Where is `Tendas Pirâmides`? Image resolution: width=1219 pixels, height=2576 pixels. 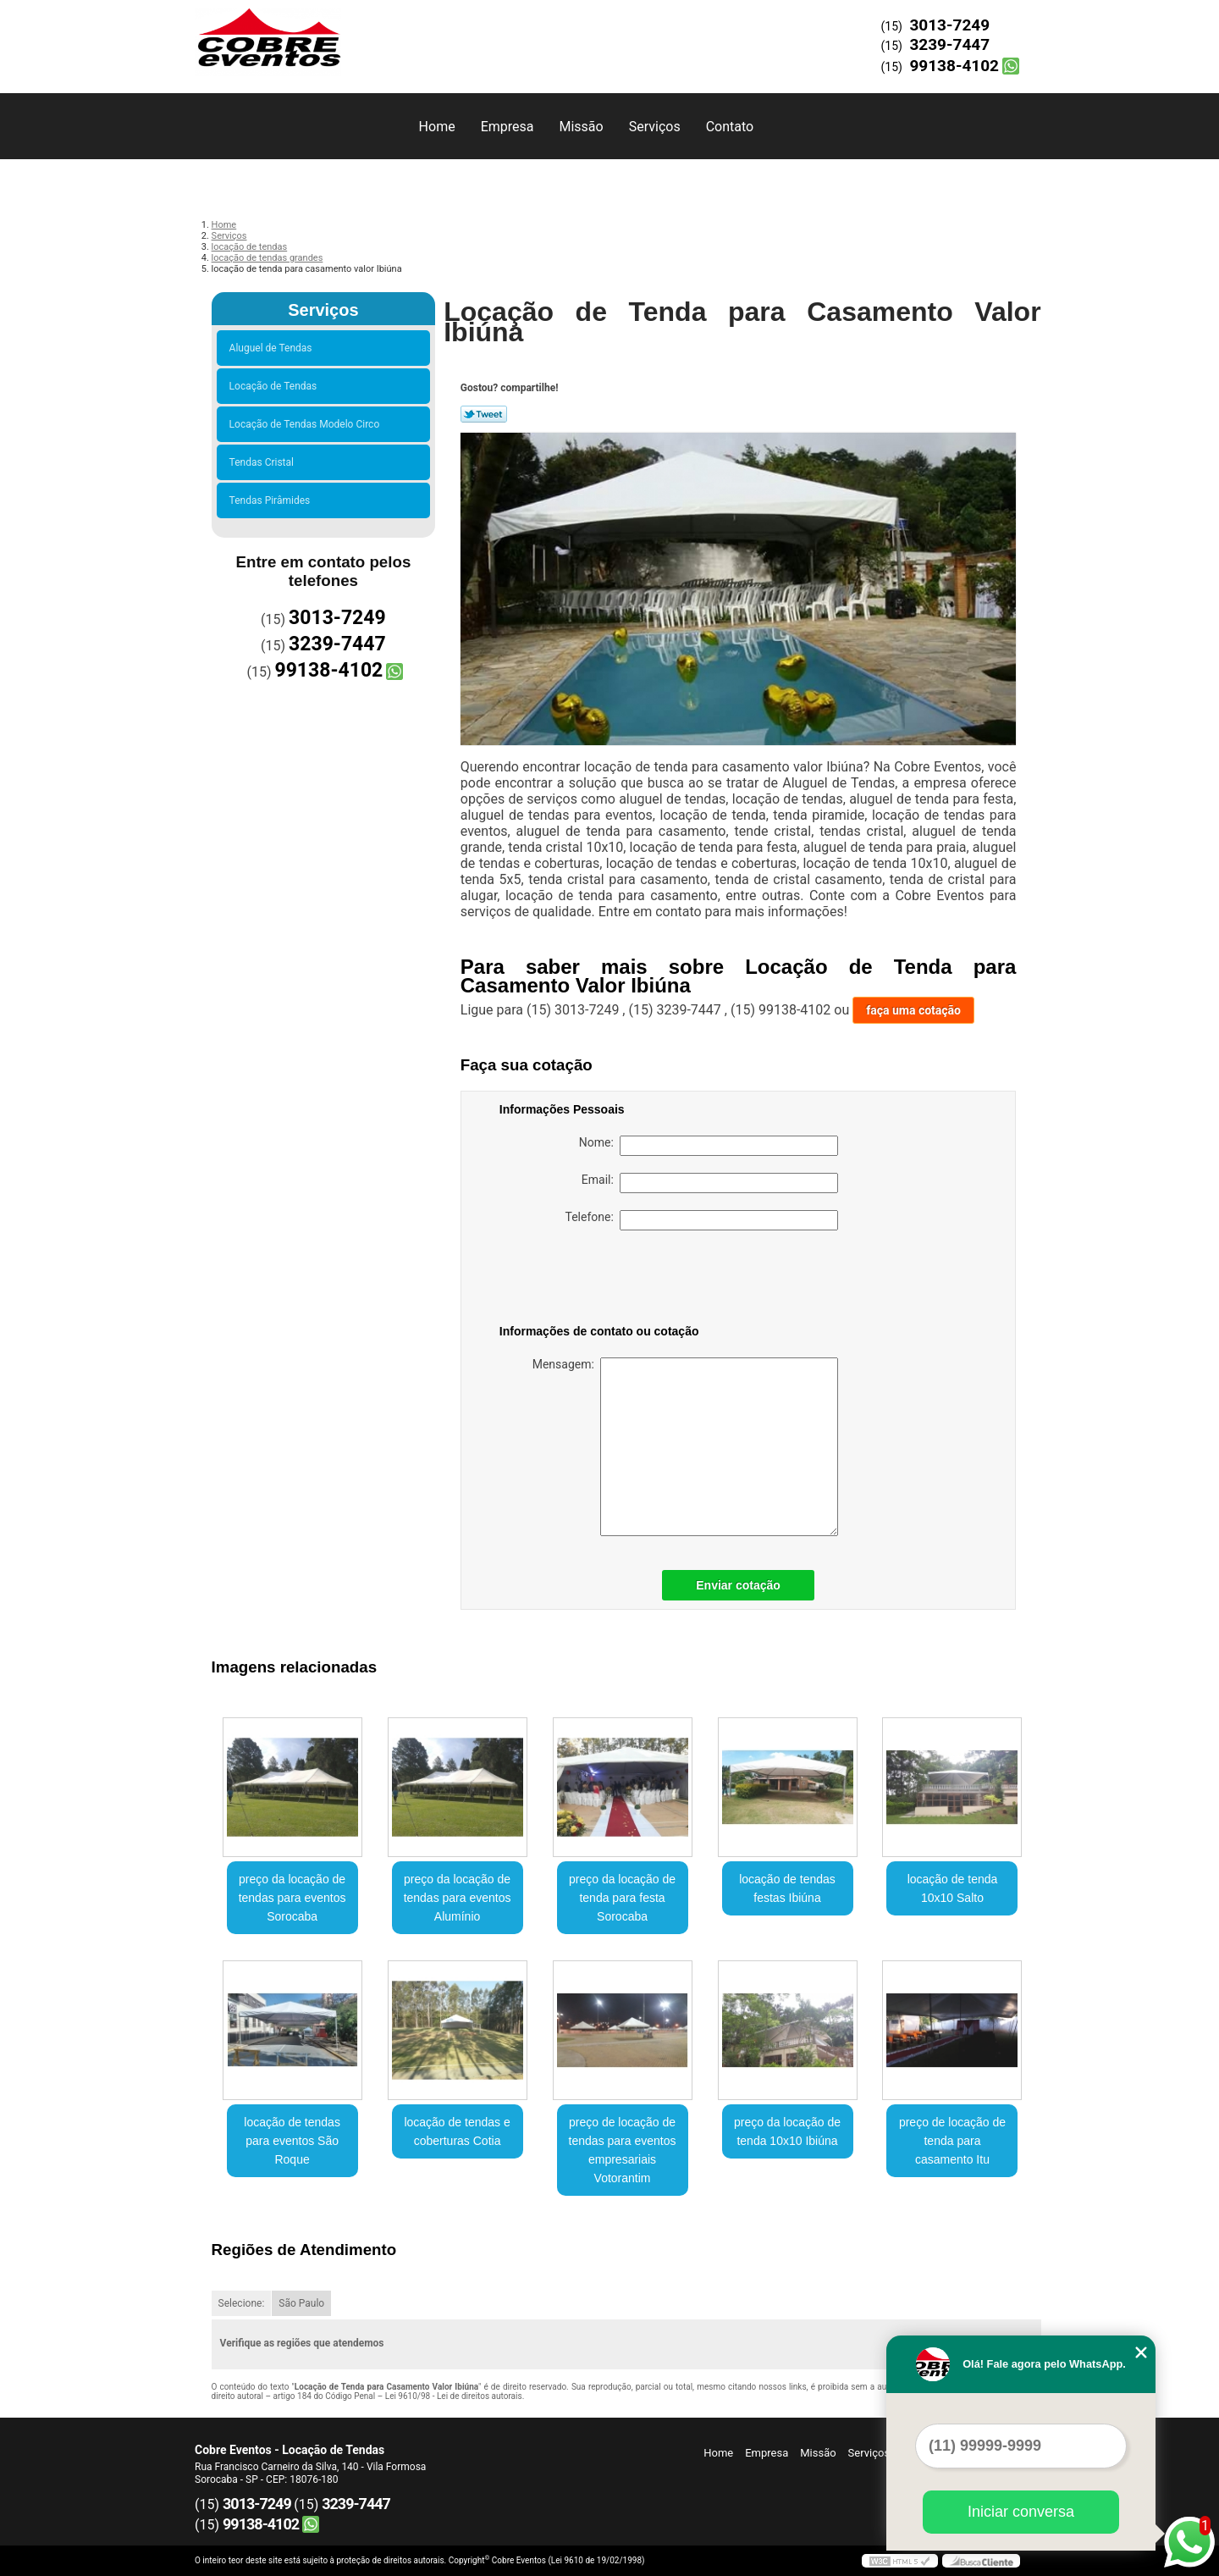
Tendas Pirâmides is located at coordinates (272, 500).